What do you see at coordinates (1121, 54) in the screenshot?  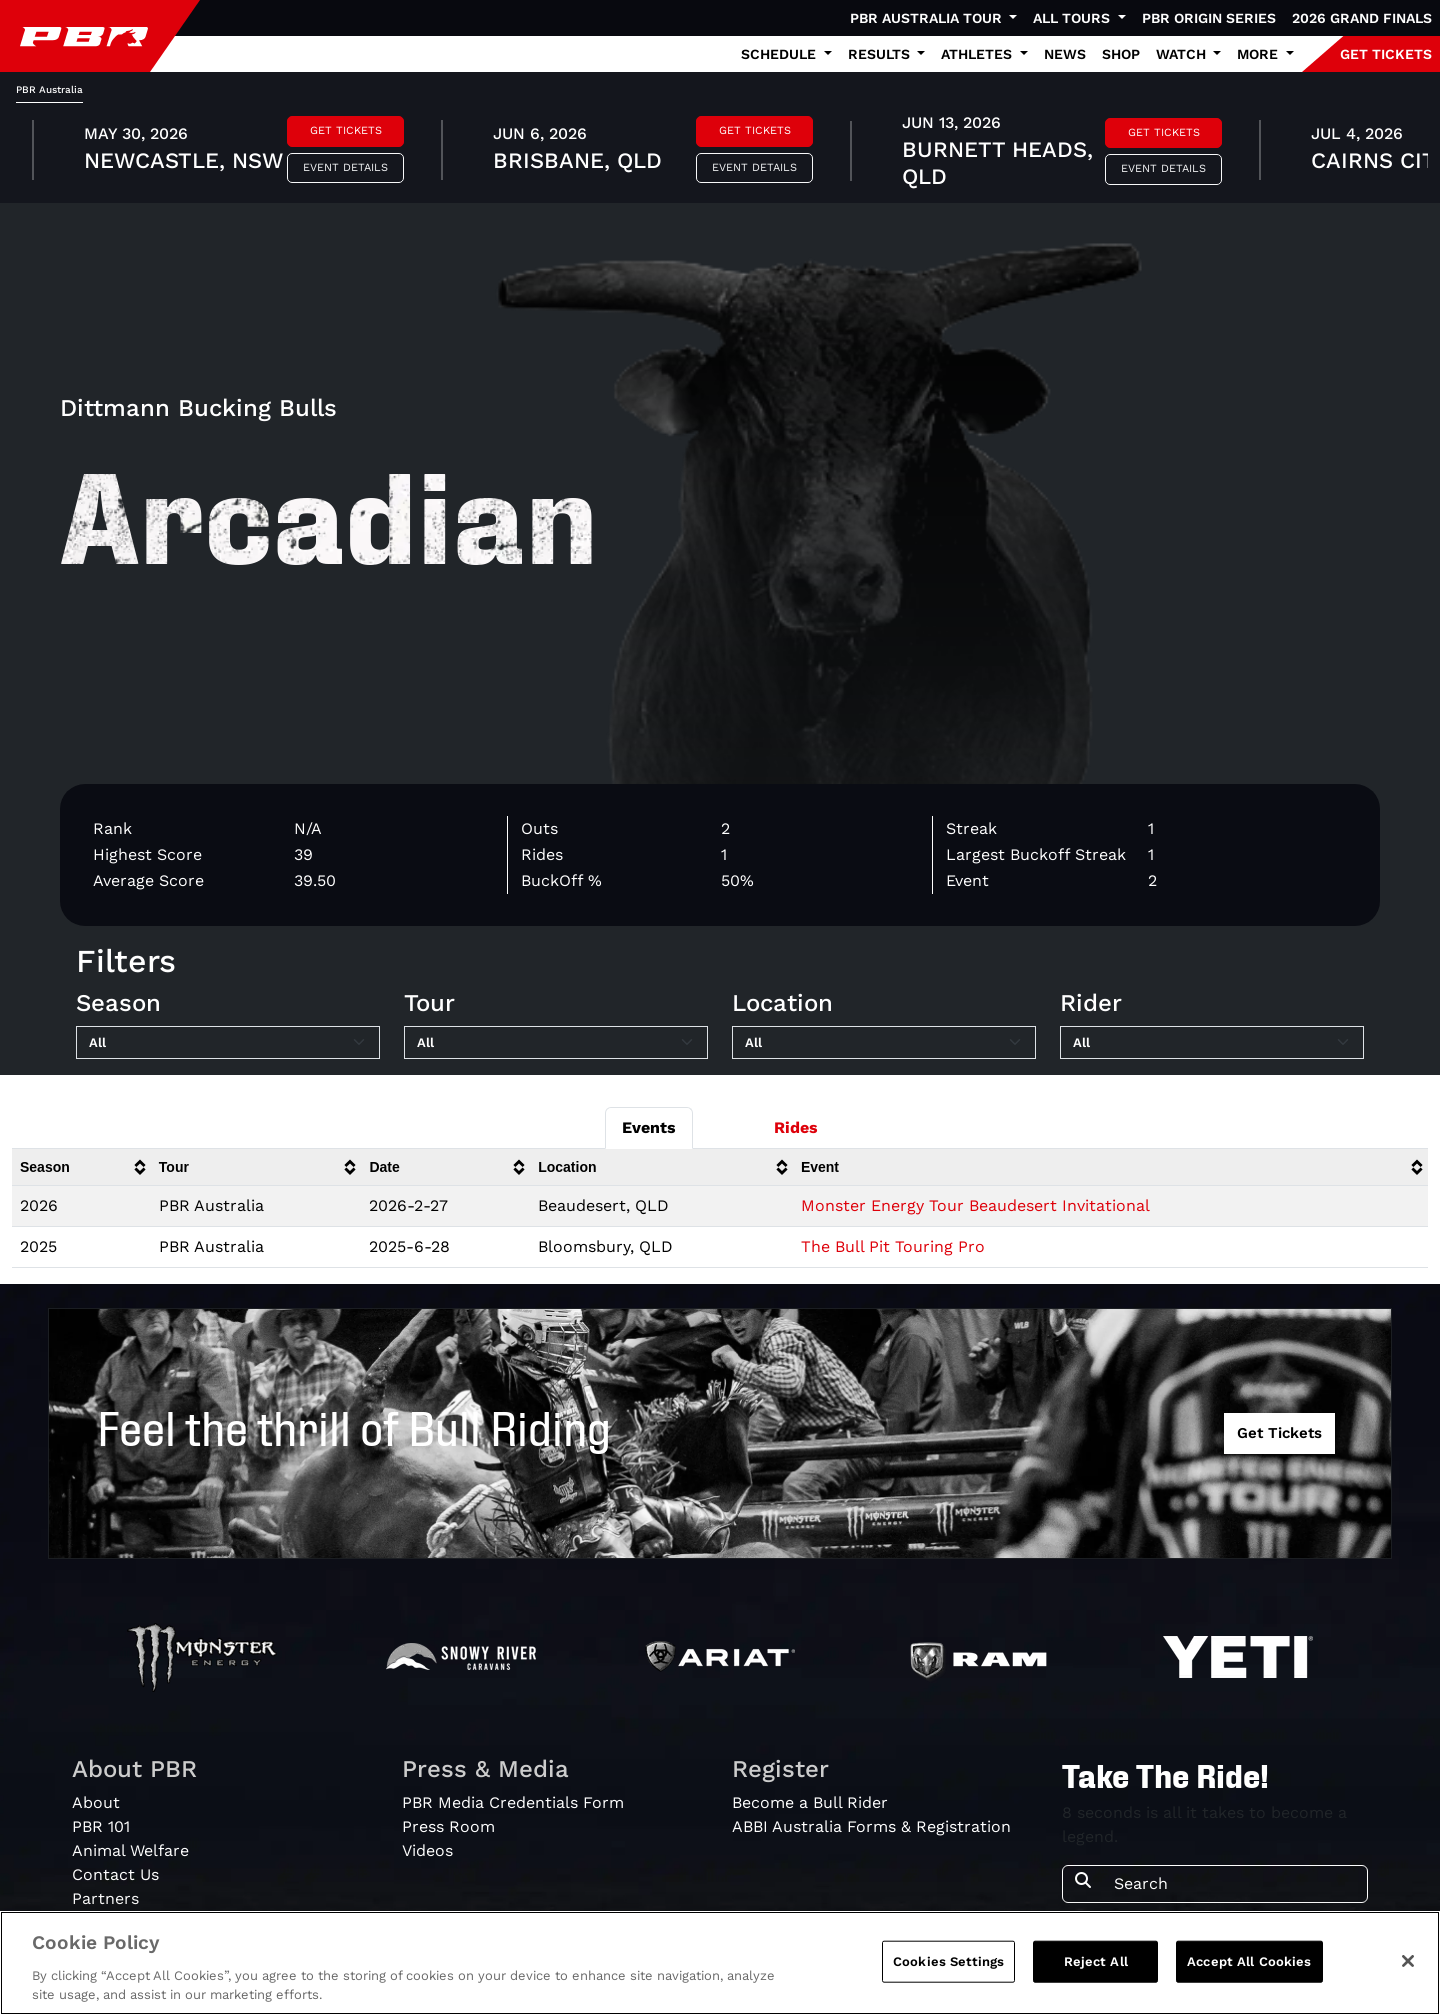 I see `Shop` at bounding box center [1121, 54].